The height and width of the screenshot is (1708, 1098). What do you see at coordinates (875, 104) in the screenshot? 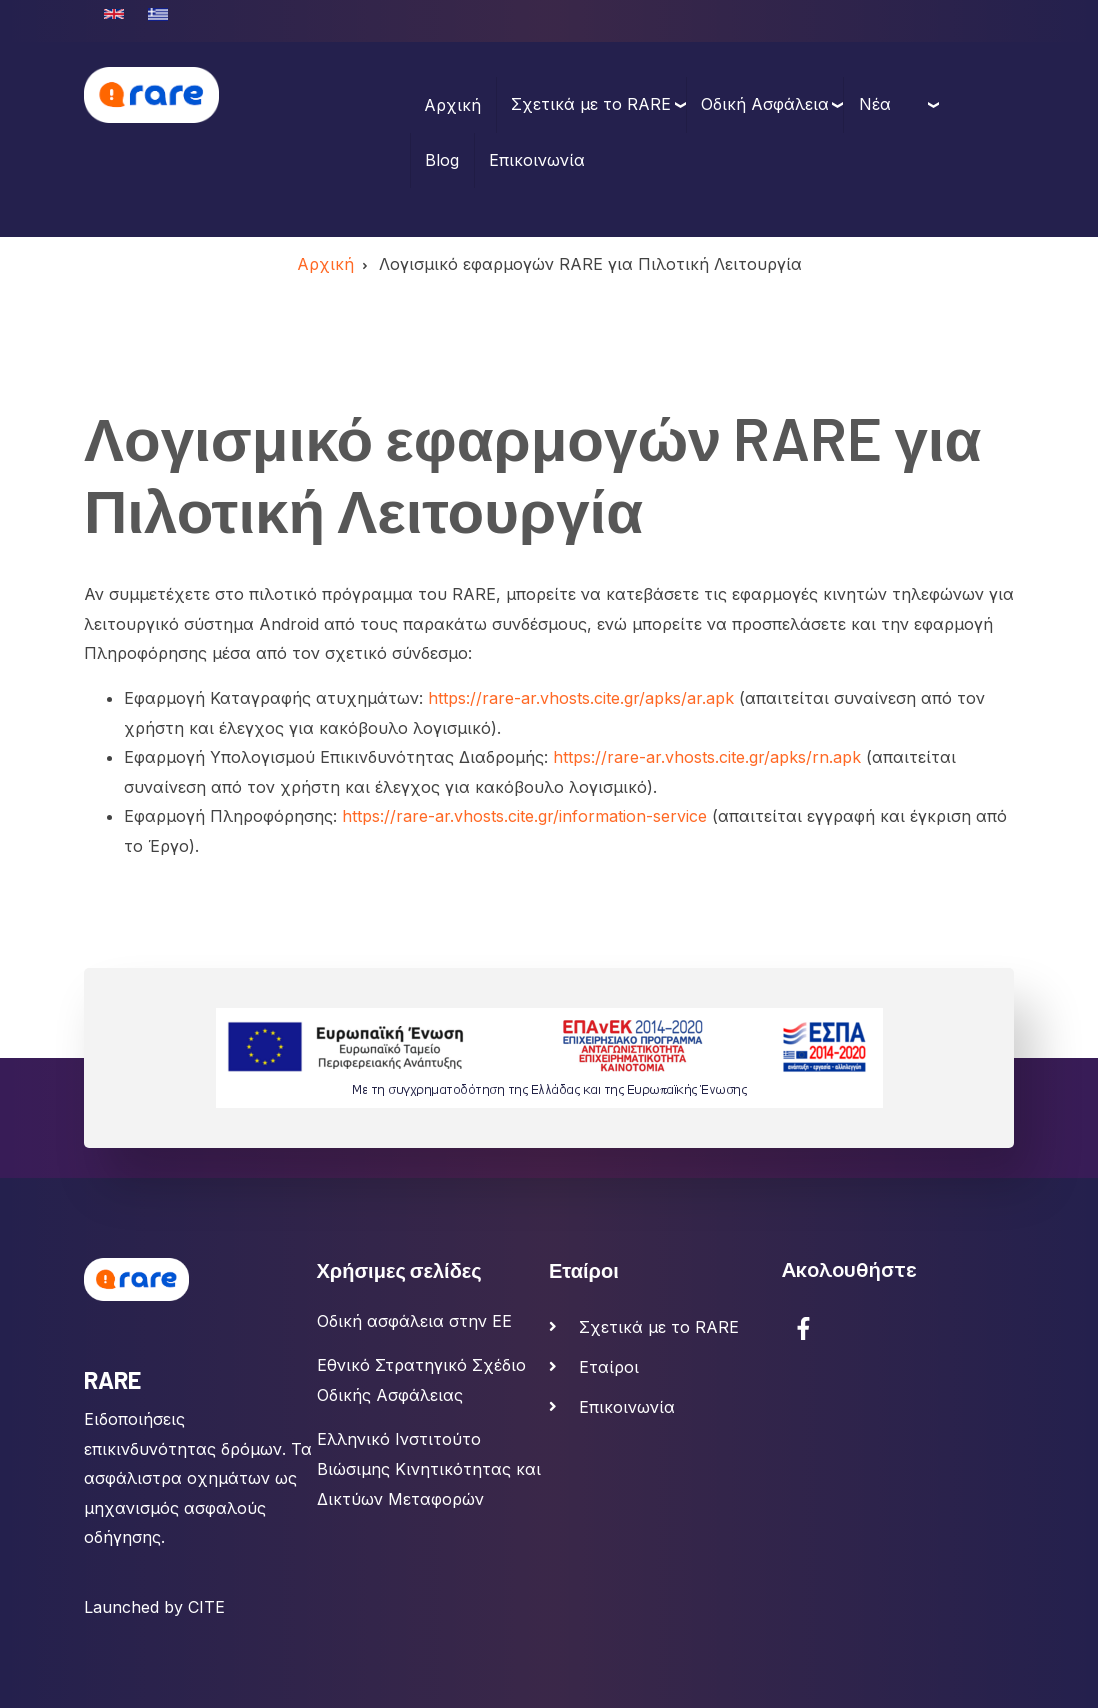
I see `Νέα` at bounding box center [875, 104].